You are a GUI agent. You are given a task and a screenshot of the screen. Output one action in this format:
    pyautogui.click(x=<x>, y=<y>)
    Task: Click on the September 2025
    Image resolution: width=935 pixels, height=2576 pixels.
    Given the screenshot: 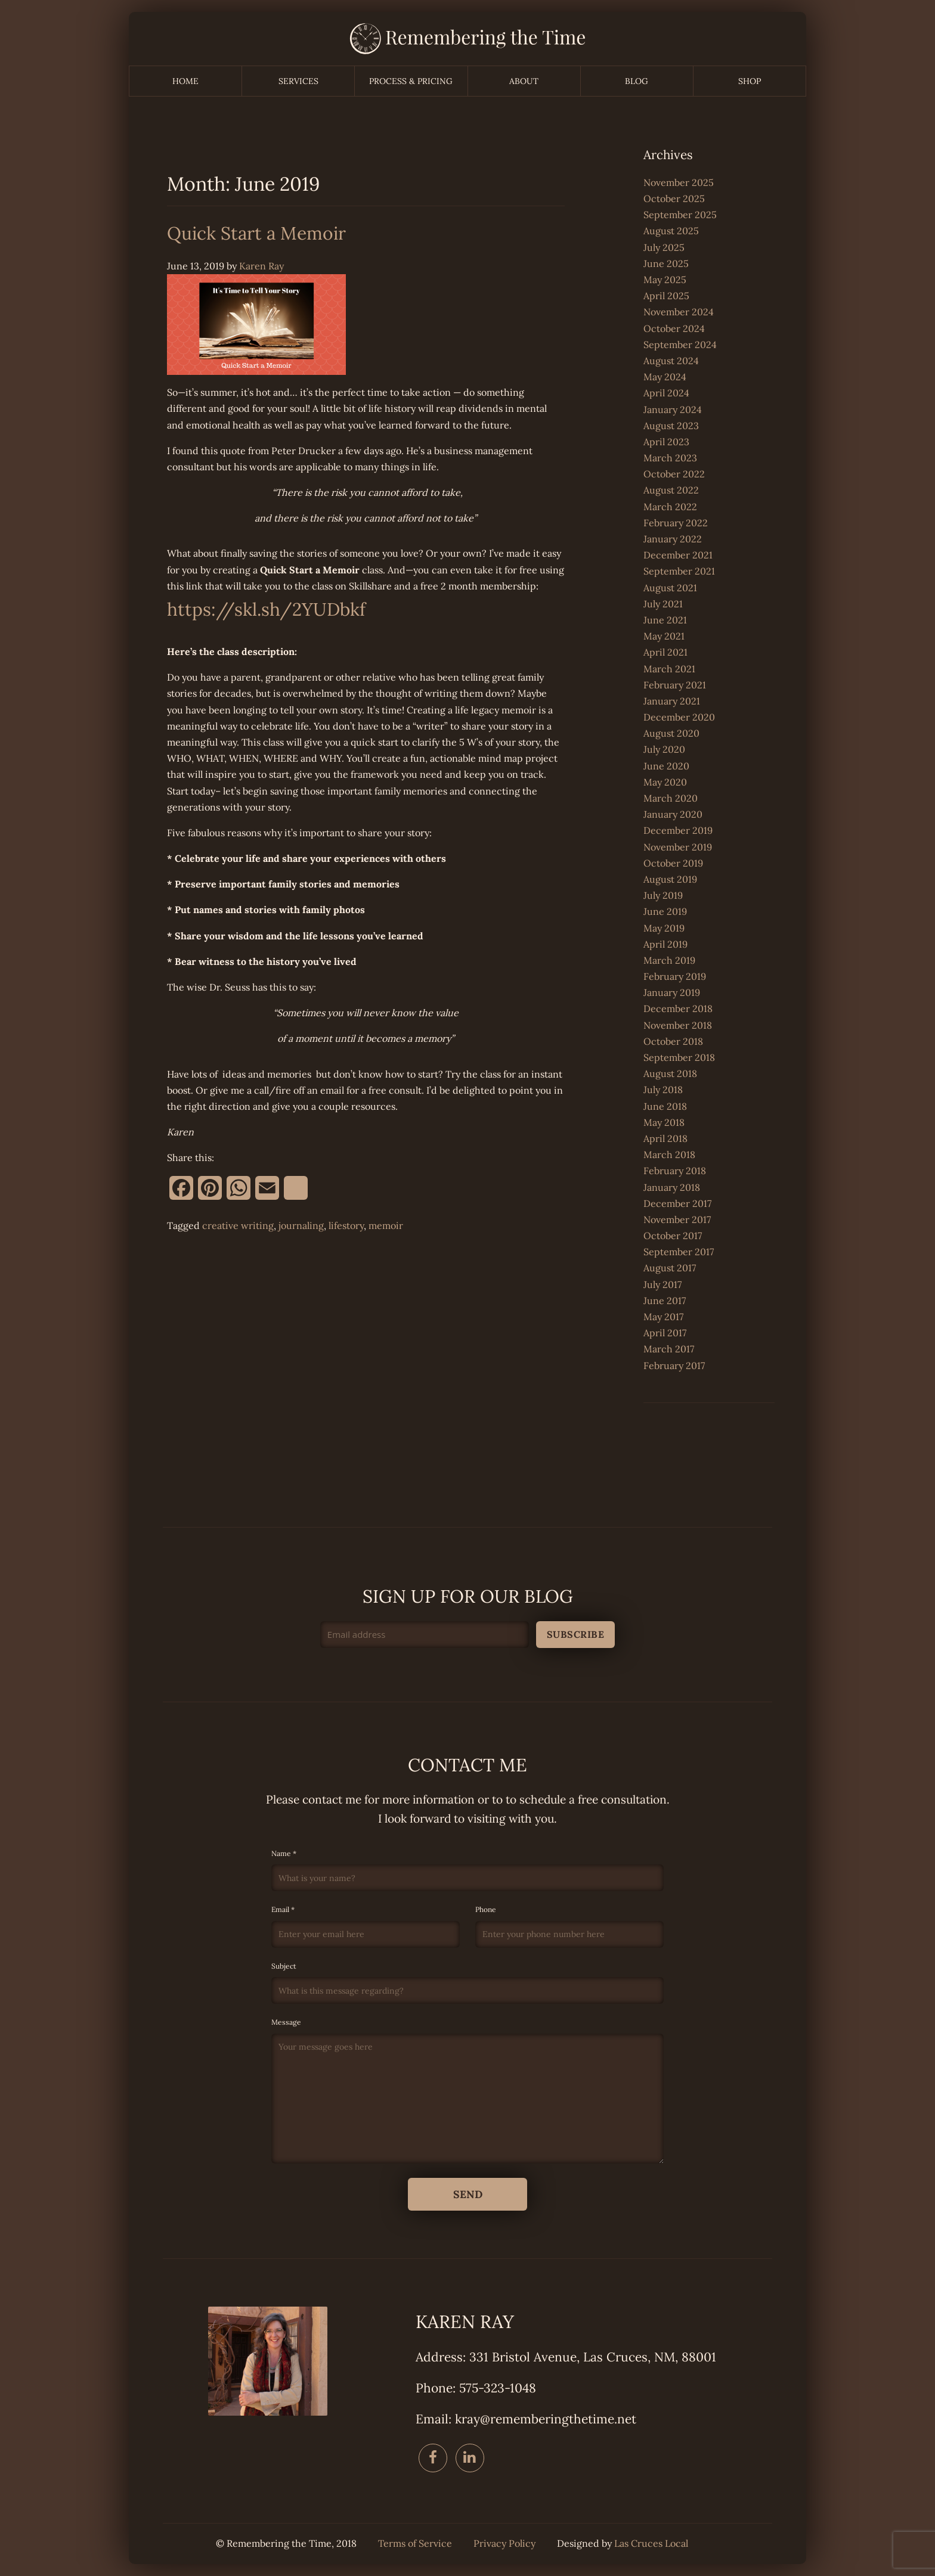 What is the action you would take?
    pyautogui.click(x=680, y=215)
    